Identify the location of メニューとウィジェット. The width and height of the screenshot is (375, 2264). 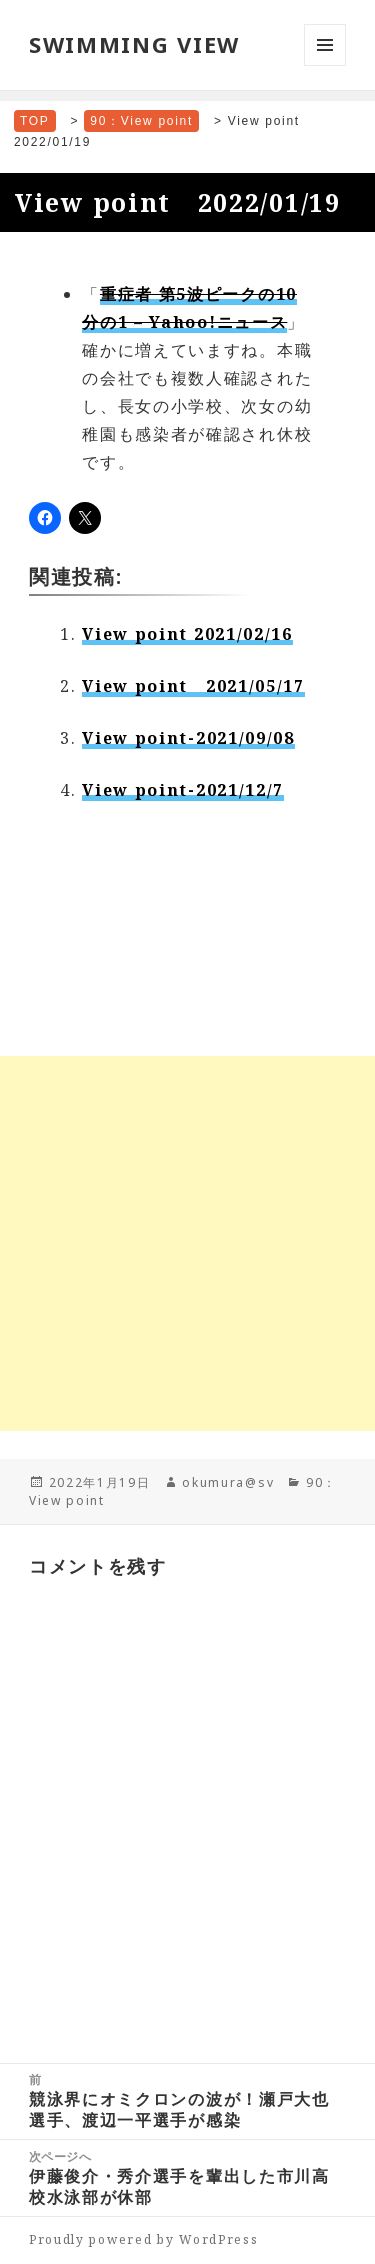
(325, 65).